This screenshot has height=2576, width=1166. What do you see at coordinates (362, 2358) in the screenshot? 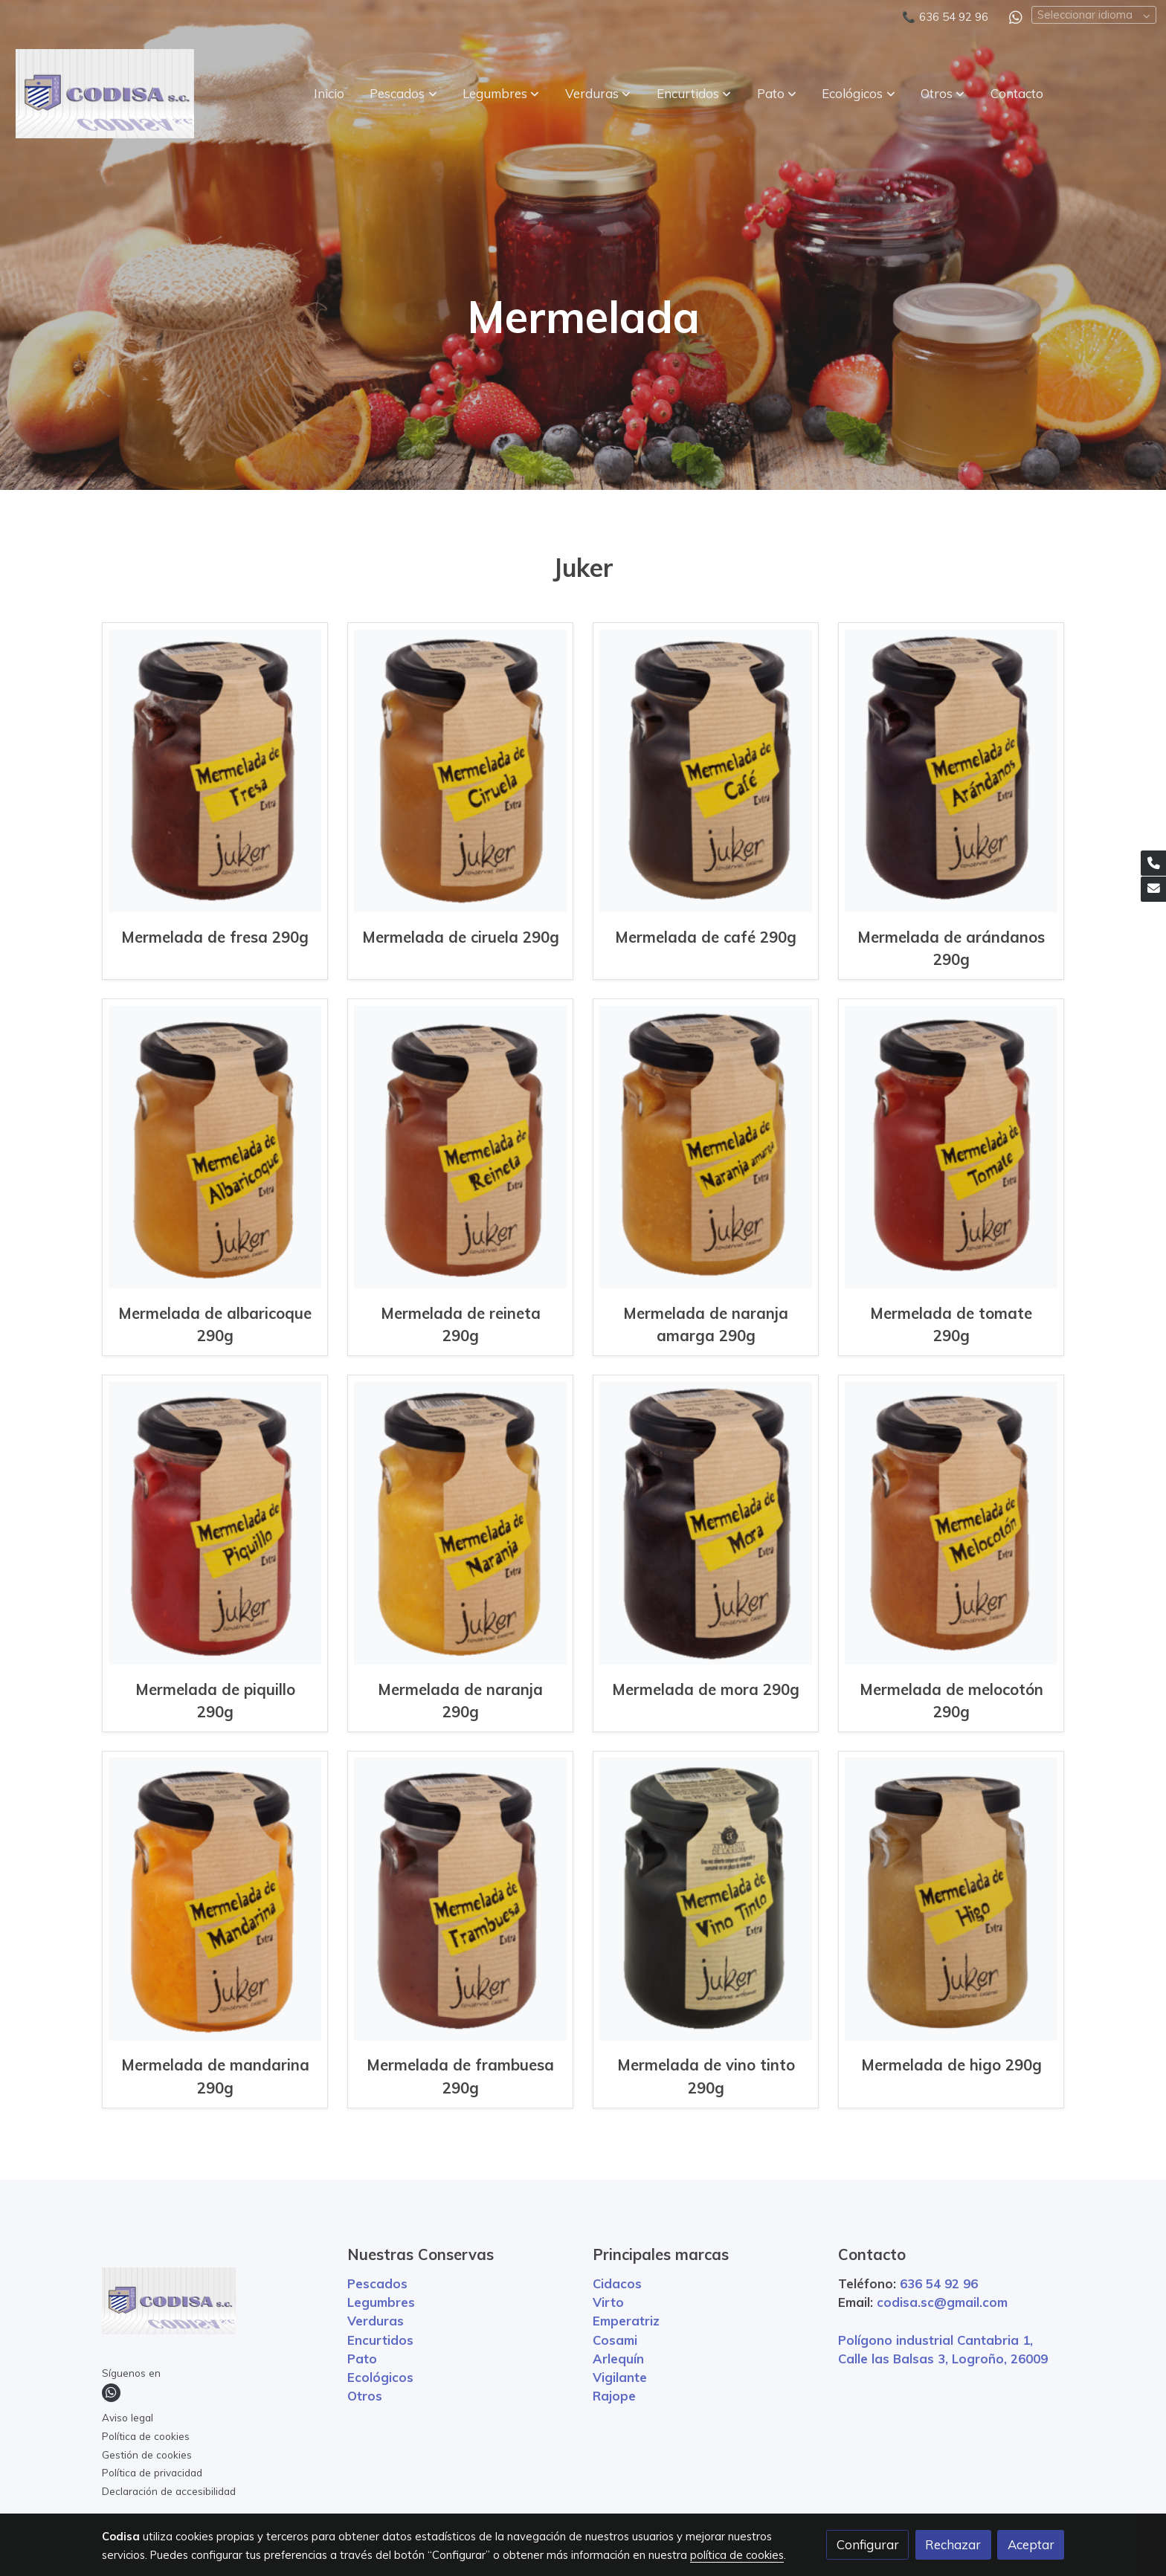
I see `Pato` at bounding box center [362, 2358].